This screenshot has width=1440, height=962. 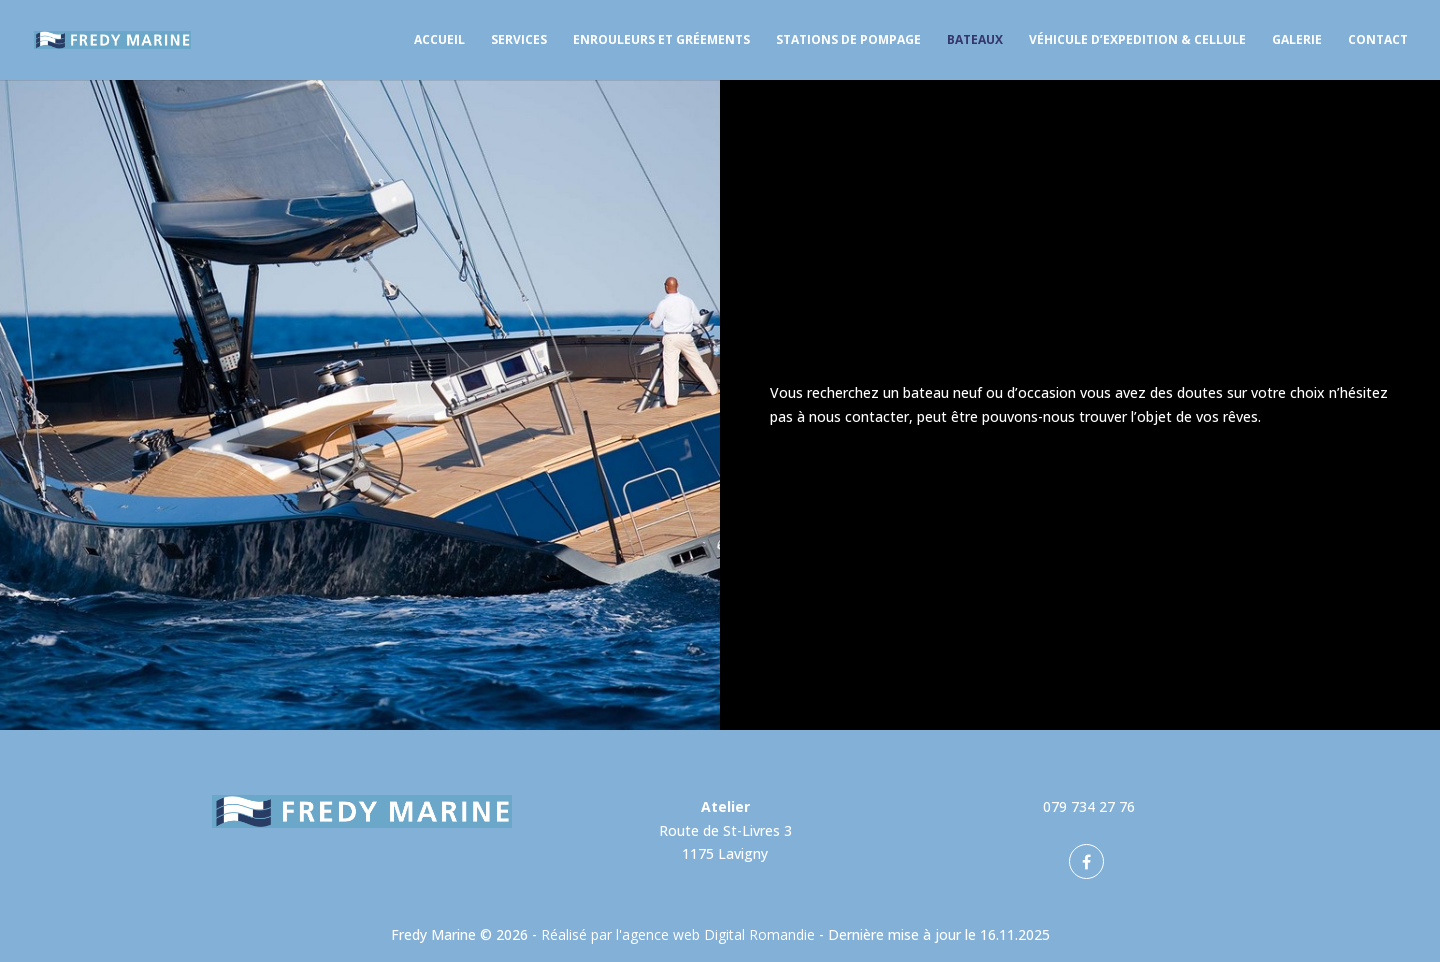 What do you see at coordinates (519, 40) in the screenshot?
I see `Services` at bounding box center [519, 40].